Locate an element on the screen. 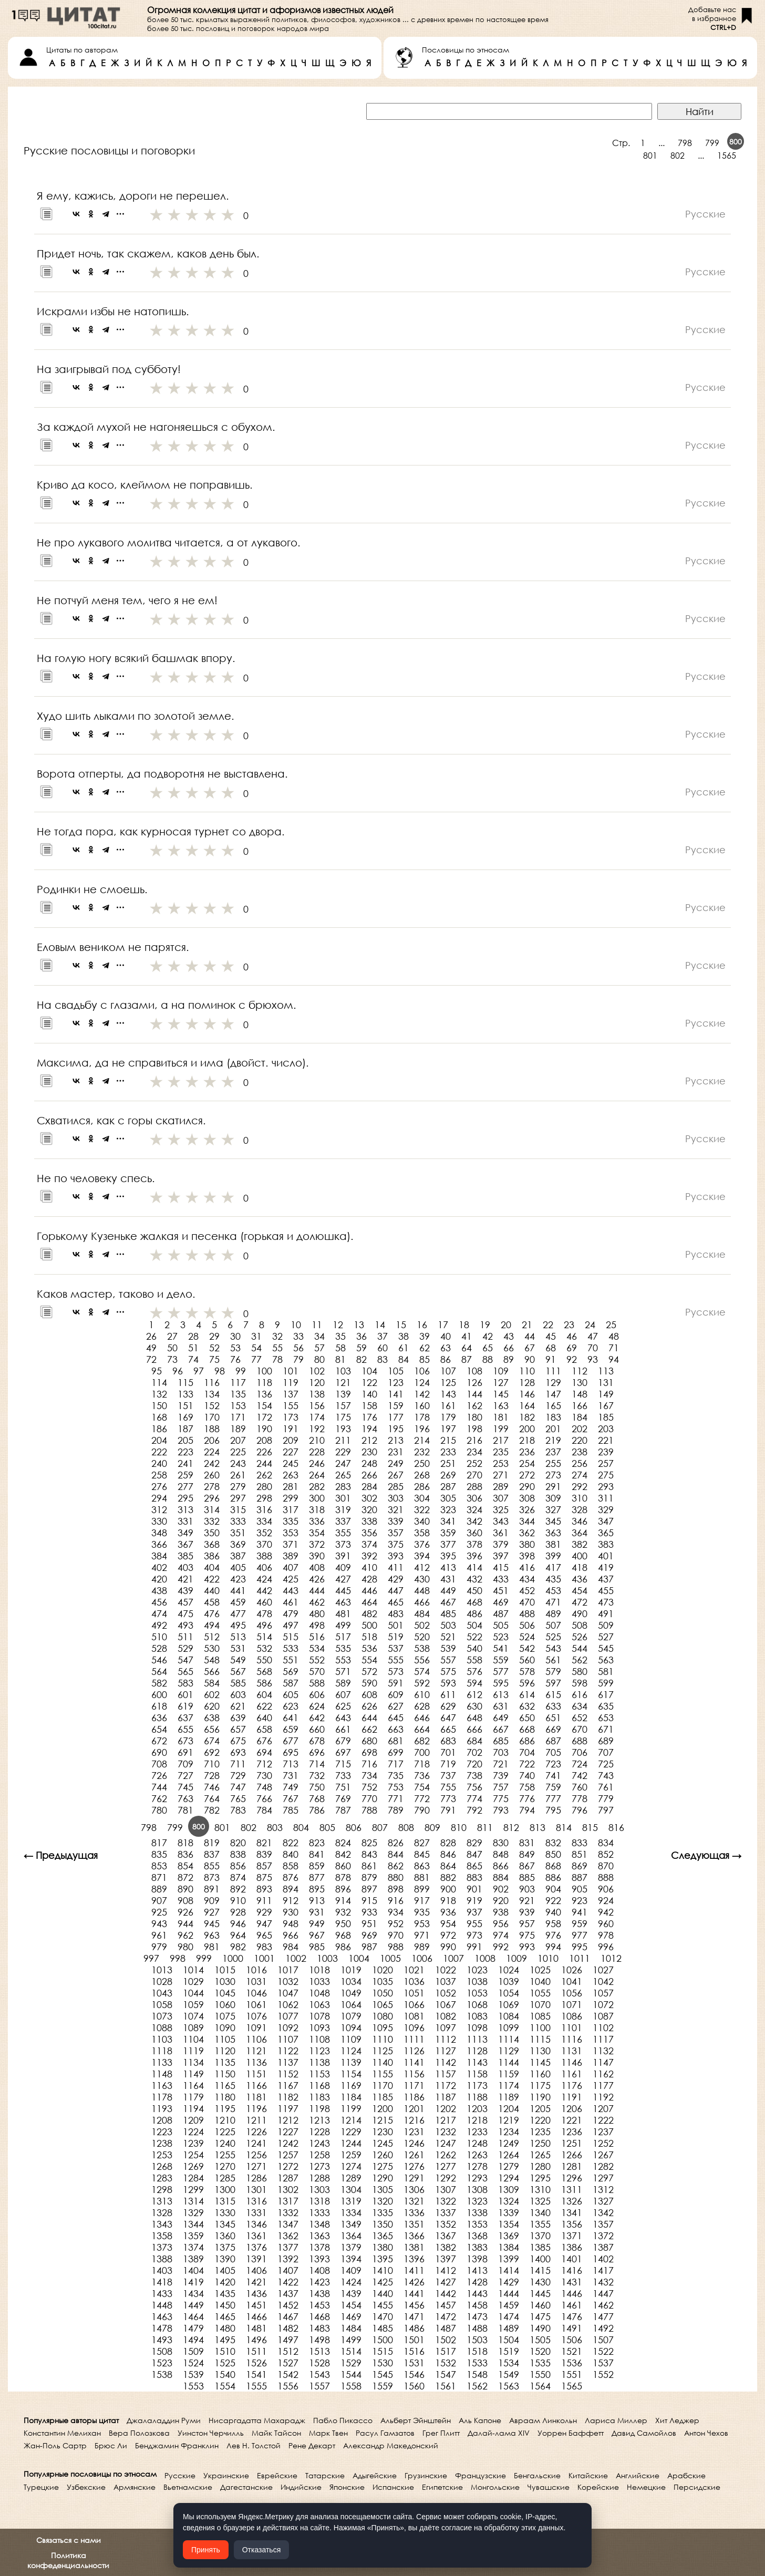 The image size is (765, 2576). 584 is located at coordinates (212, 1683).